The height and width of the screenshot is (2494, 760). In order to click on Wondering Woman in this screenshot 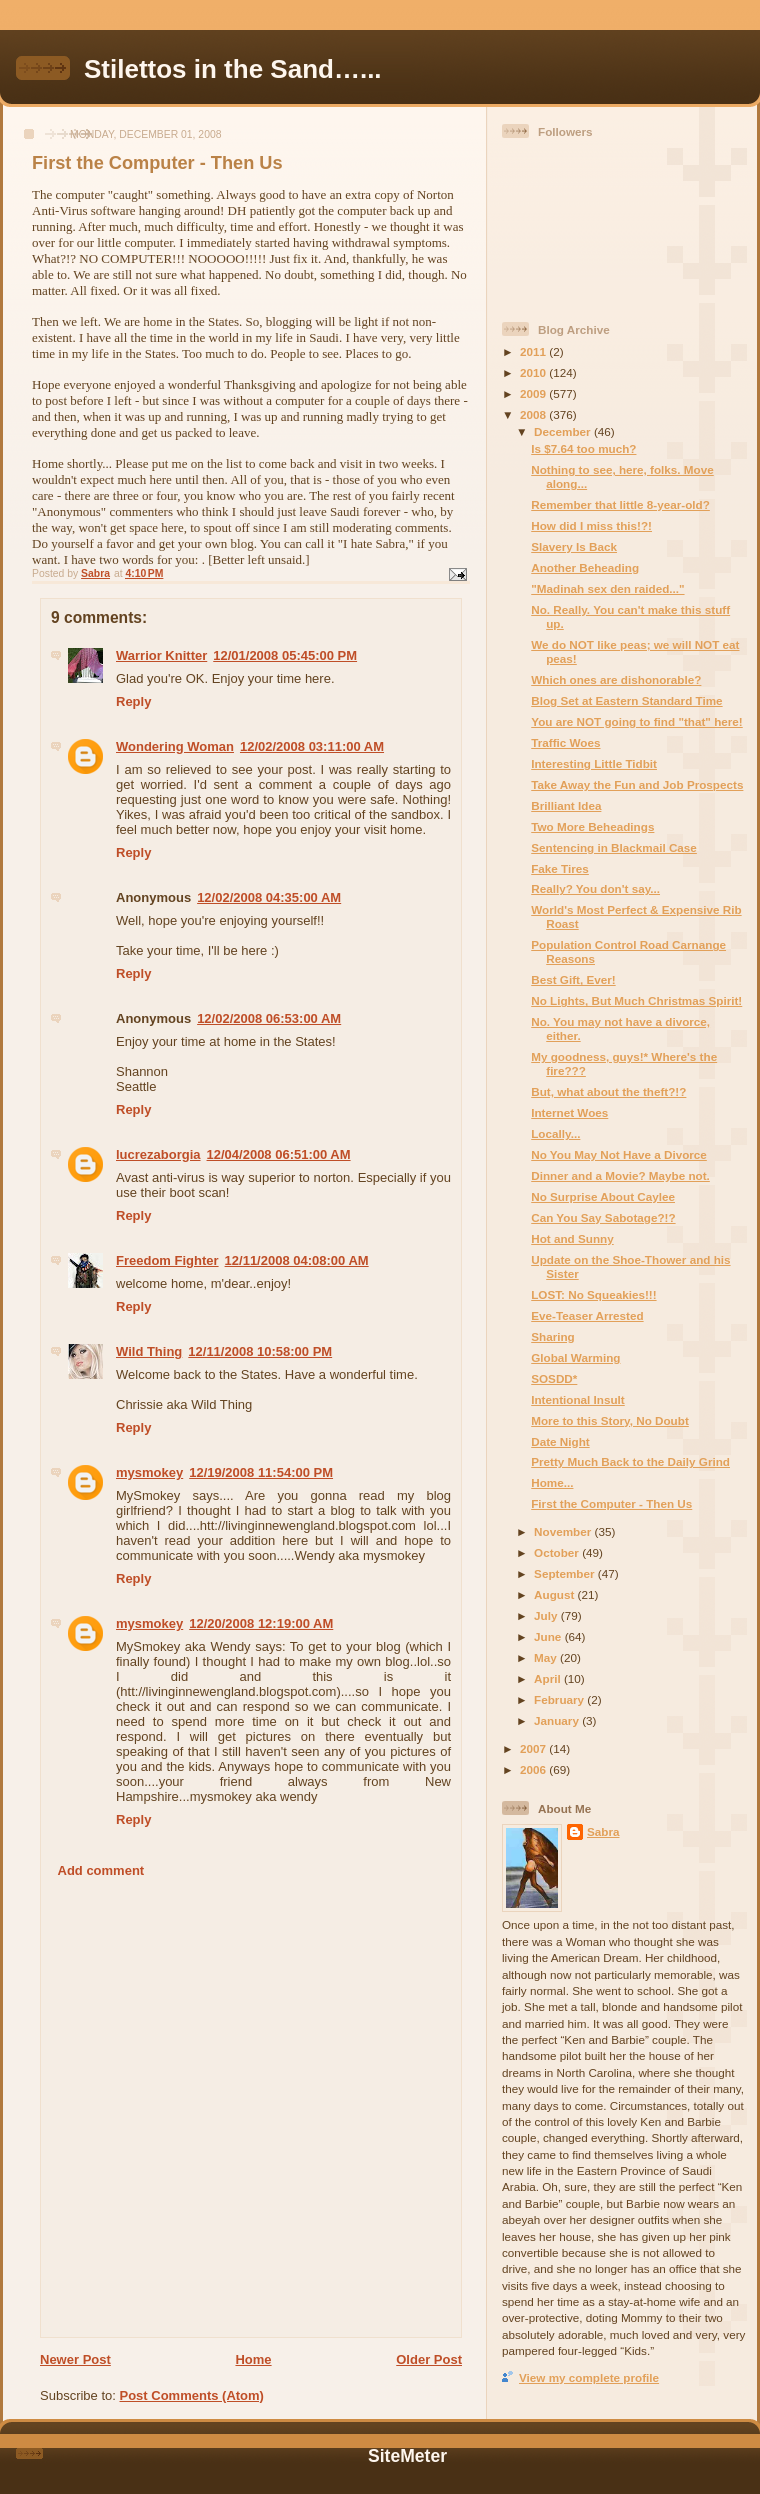, I will do `click(175, 746)`.